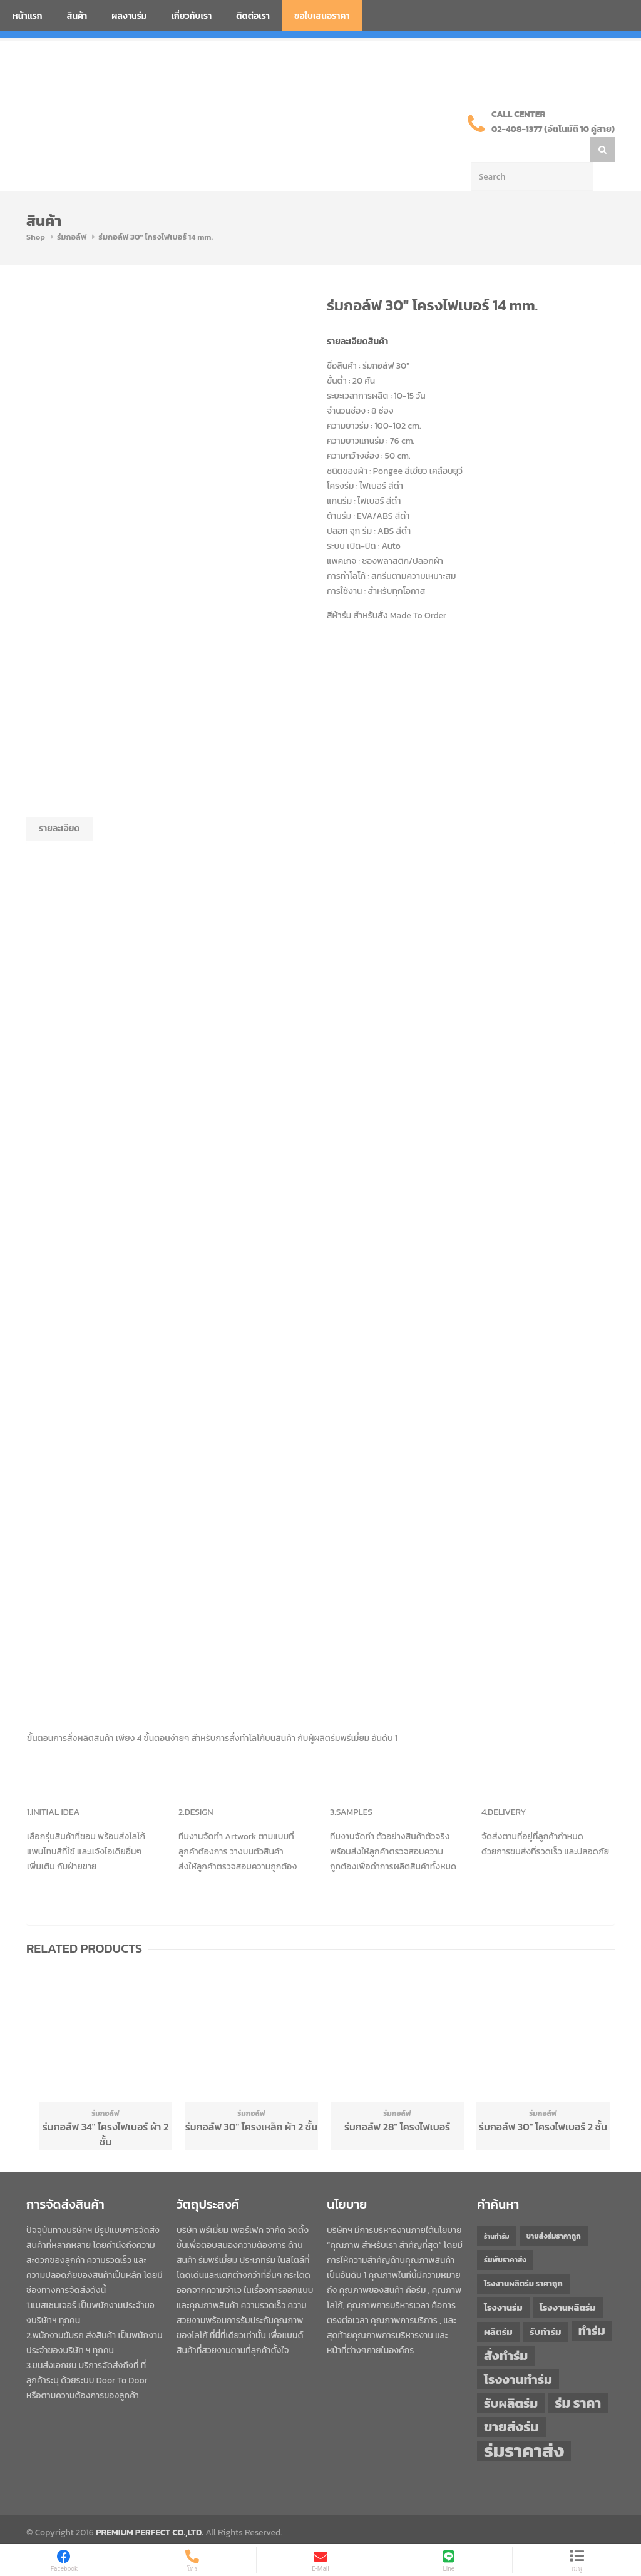 The image size is (641, 2576). What do you see at coordinates (553, 2211) in the screenshot?
I see `ขายส่งร่มราคาถูก [ขายส่งร่มราคาถูก (43 items)]` at bounding box center [553, 2211].